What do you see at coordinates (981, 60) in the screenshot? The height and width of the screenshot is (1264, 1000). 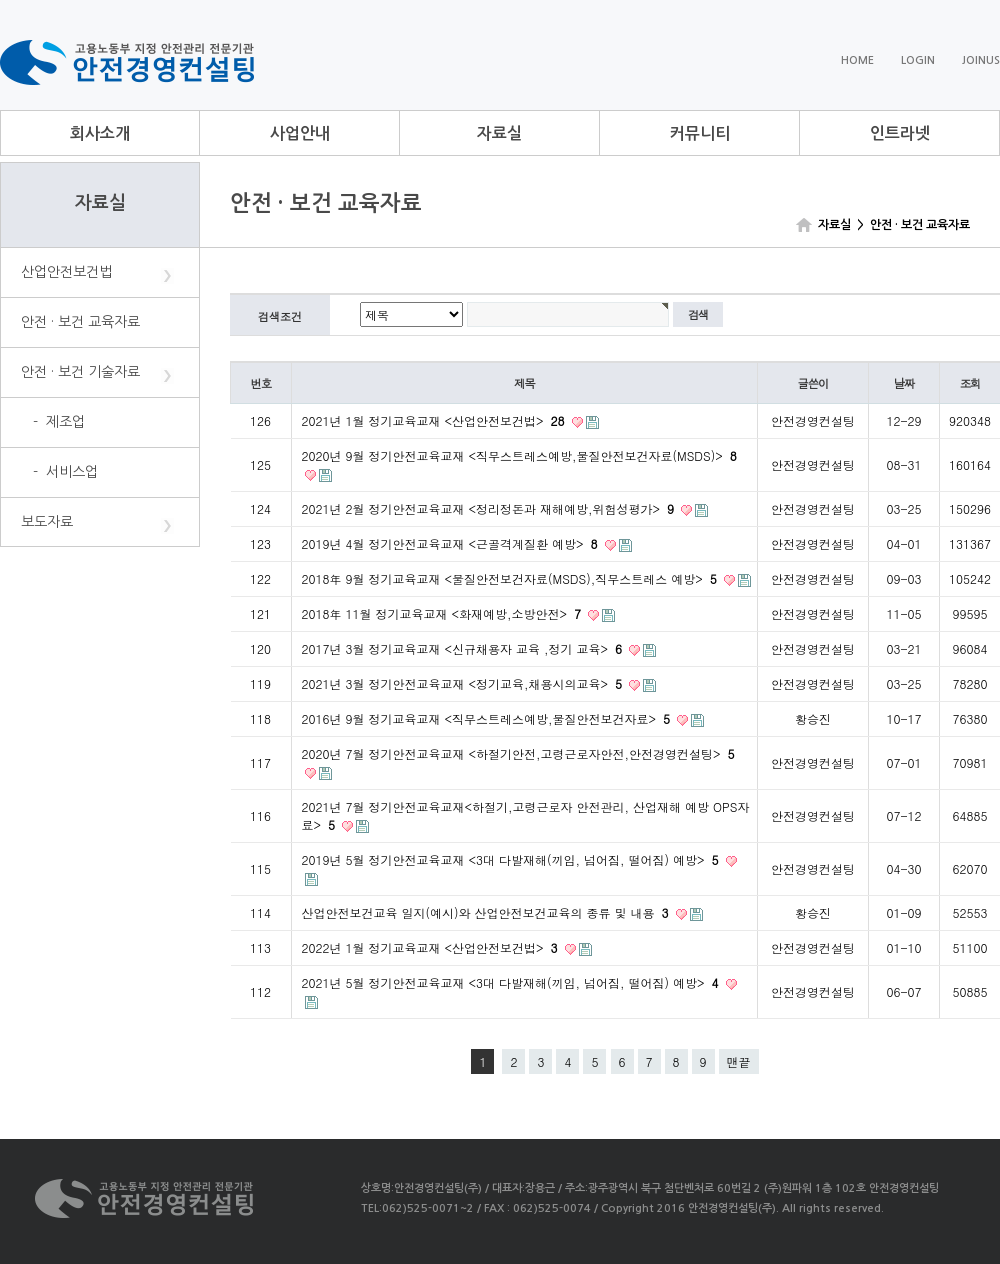 I see `JOINUS` at bounding box center [981, 60].